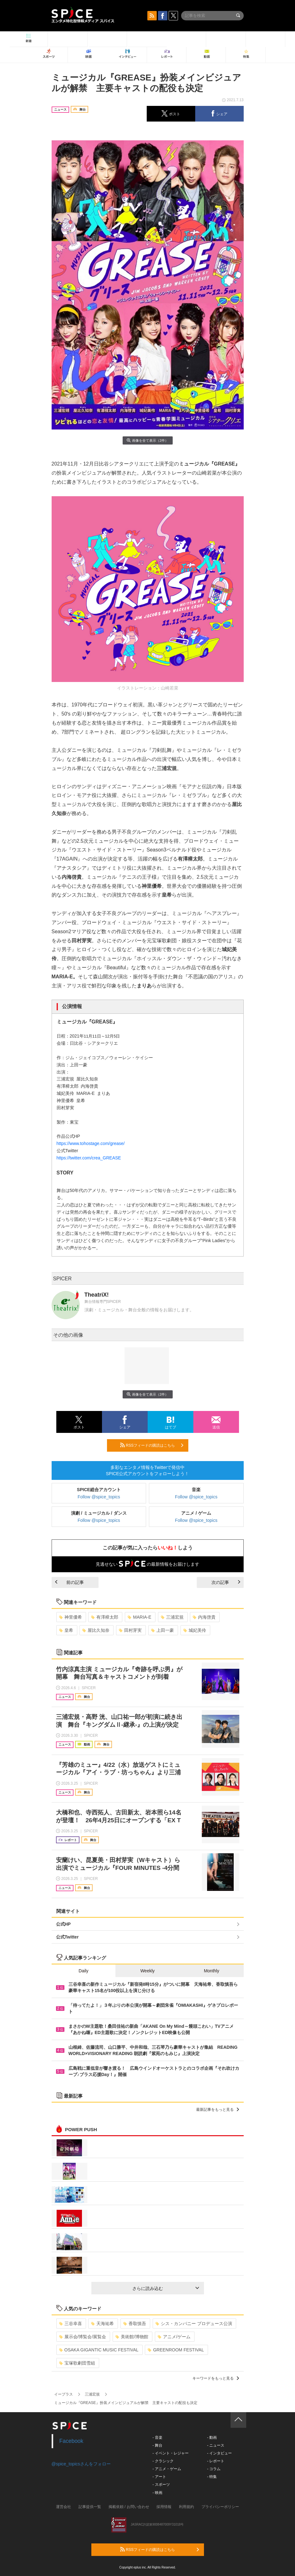  I want to click on 有澤樟太郎, so click(104, 1617).